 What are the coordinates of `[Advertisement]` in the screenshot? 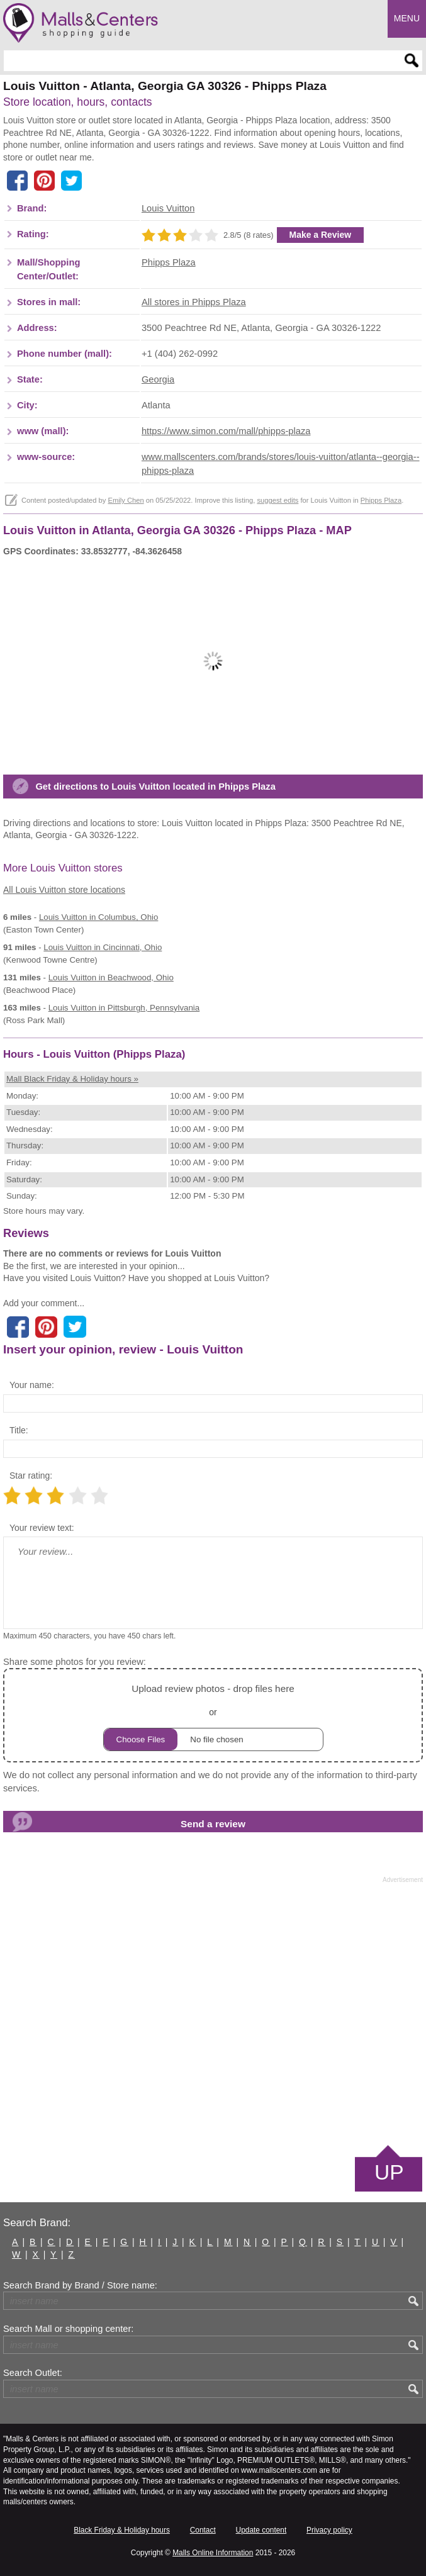 It's located at (213, 2013).